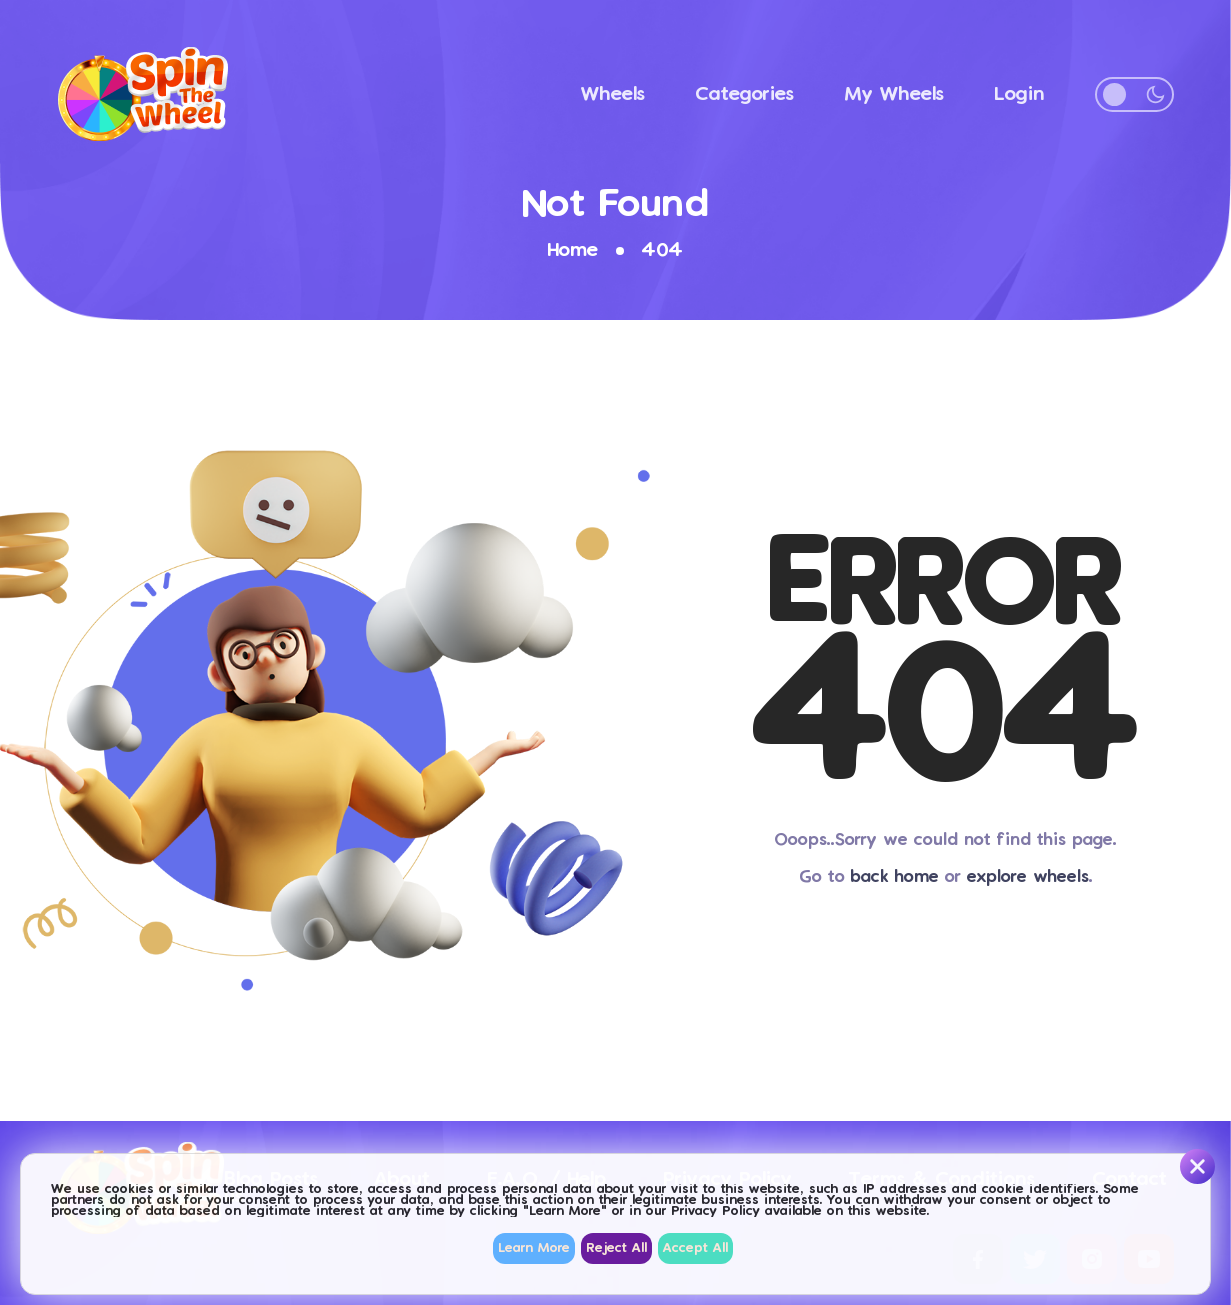 The image size is (1231, 1305). Describe the element at coordinates (616, 1248) in the screenshot. I see `Reject All` at that location.